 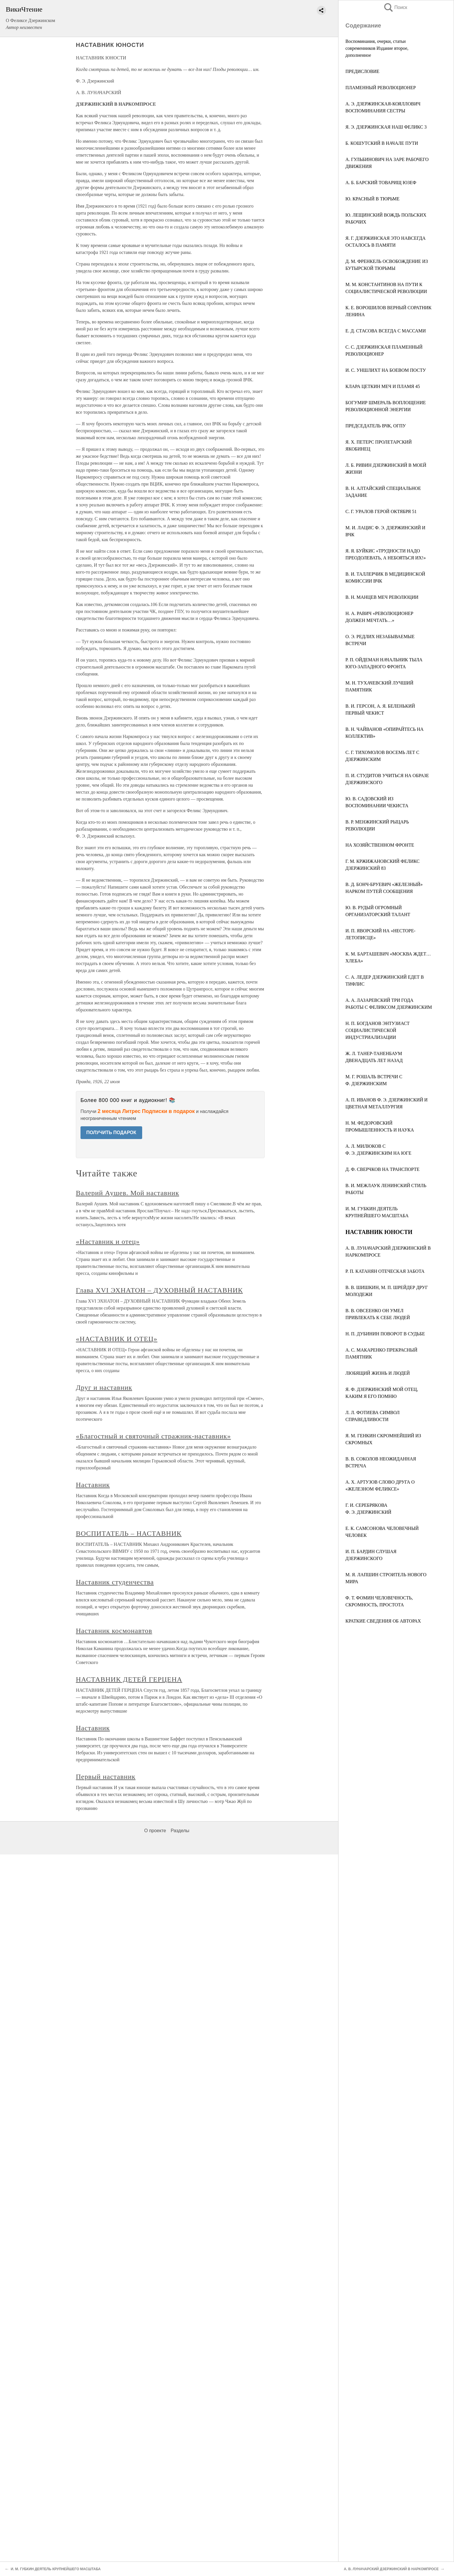 What do you see at coordinates (379, 845) in the screenshot?
I see `НА ХОЗЯЙСТВЕННОМ ФРОНТЕ` at bounding box center [379, 845].